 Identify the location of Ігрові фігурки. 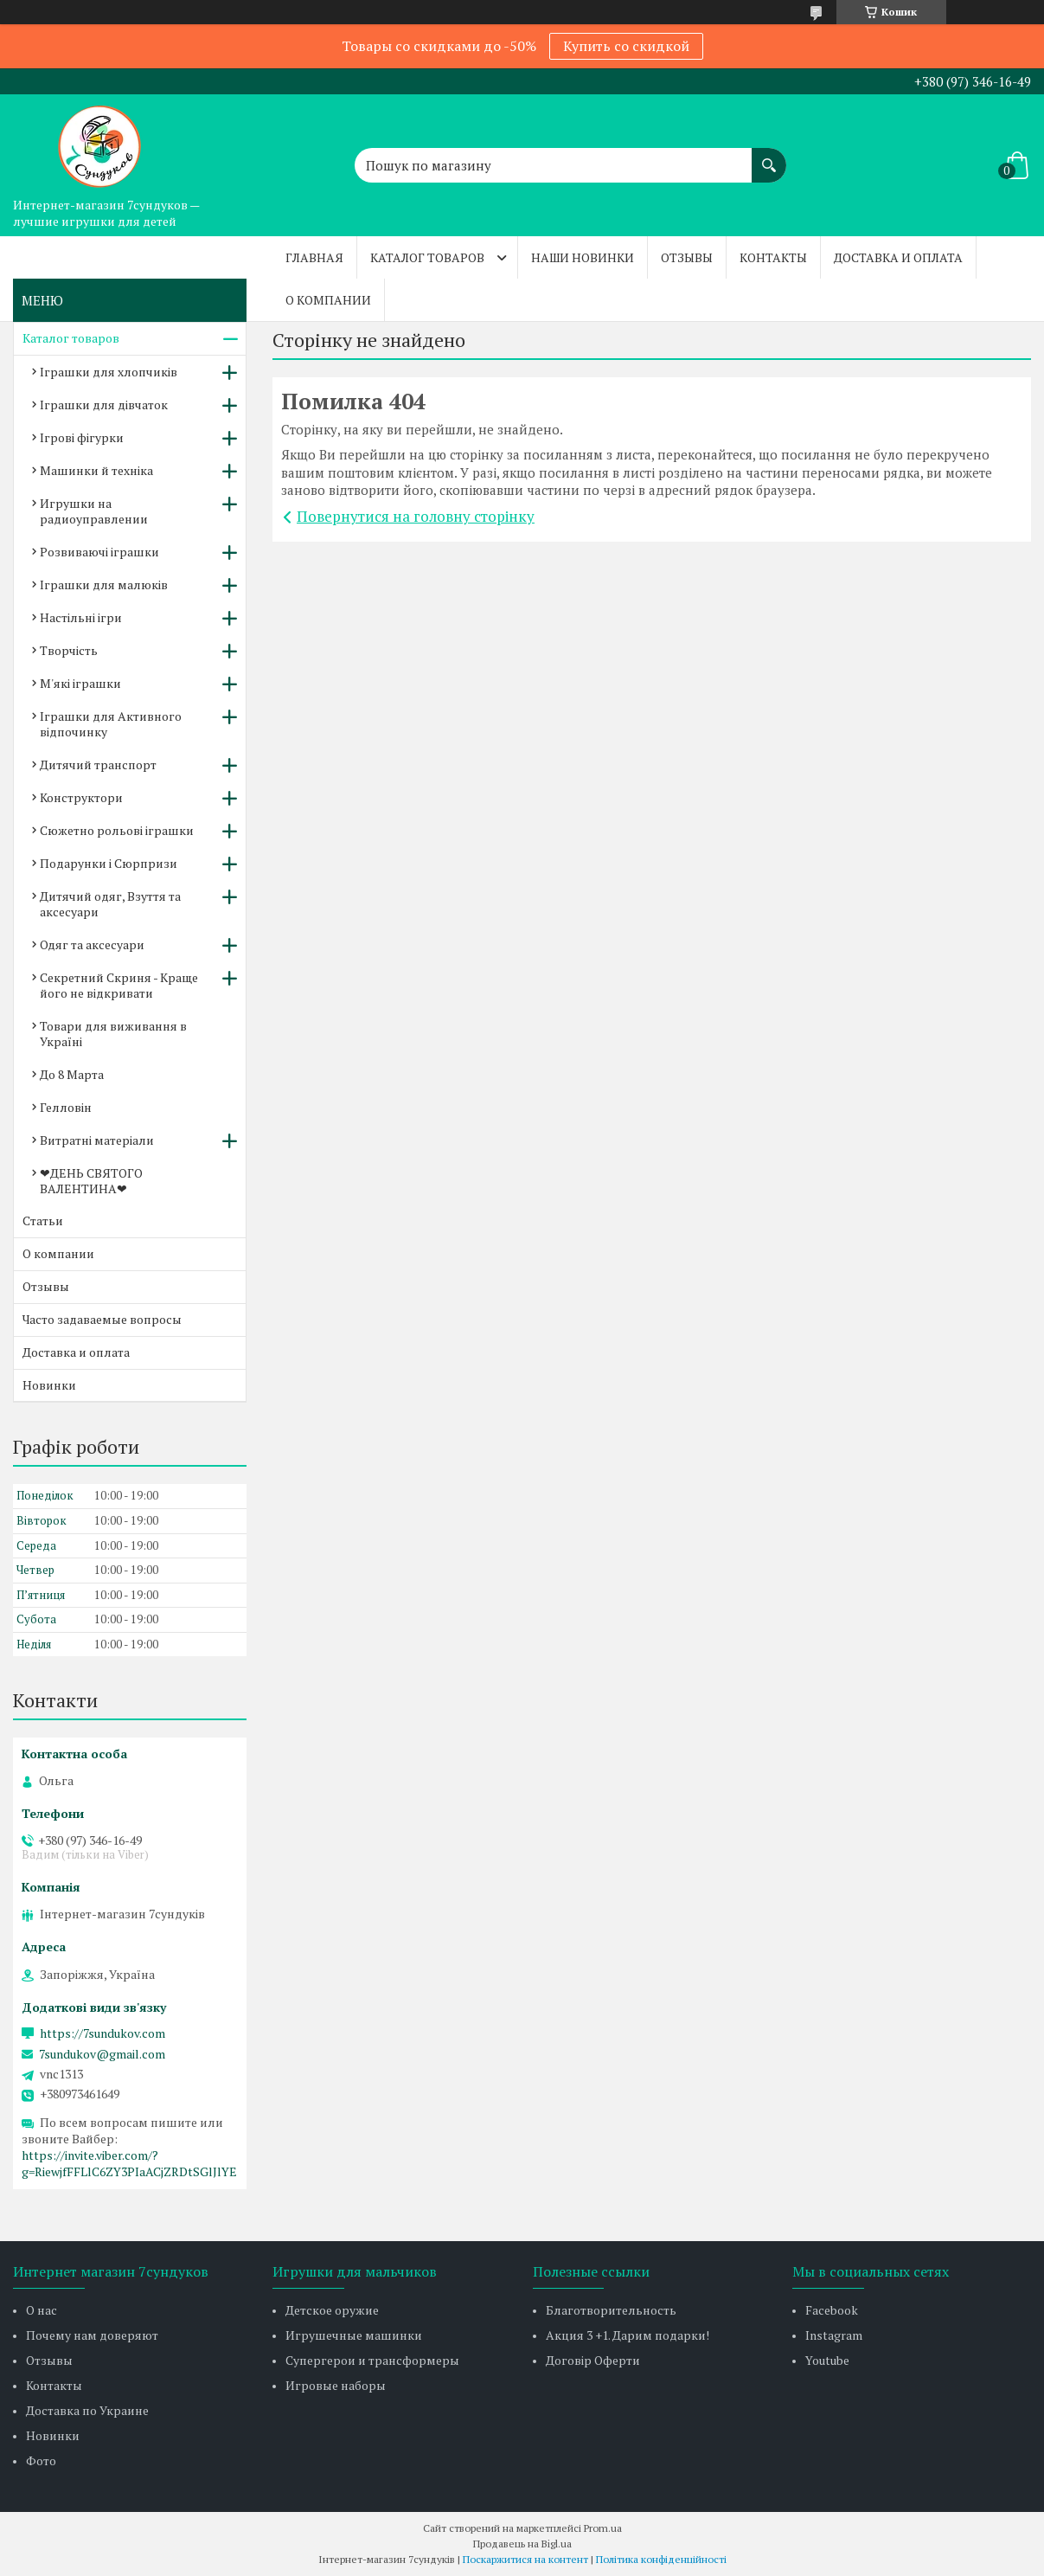
(82, 437).